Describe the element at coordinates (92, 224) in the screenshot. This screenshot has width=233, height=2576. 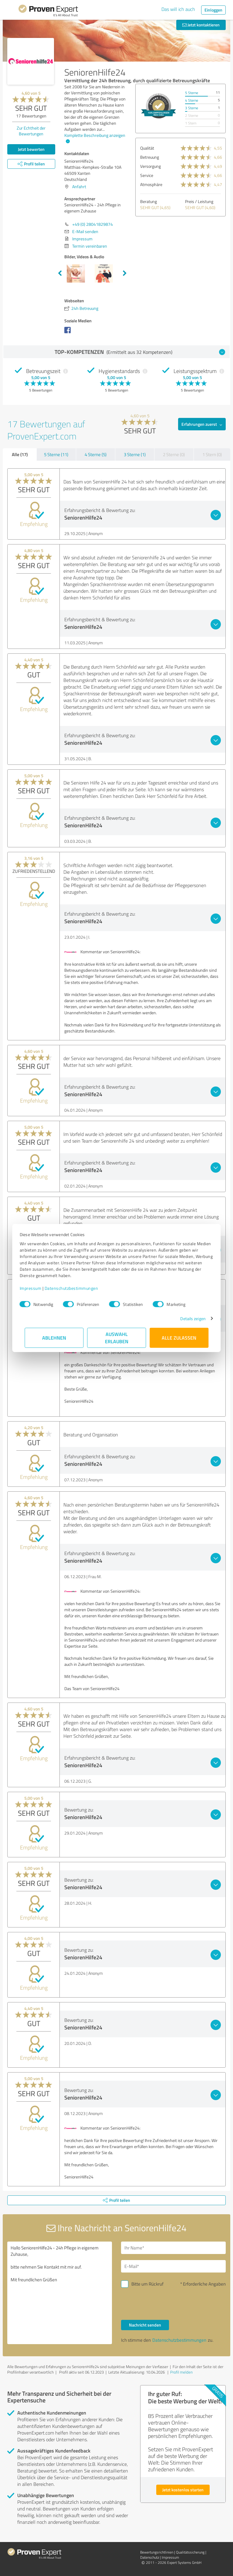
I see `+49 (0) 28041829874` at that location.